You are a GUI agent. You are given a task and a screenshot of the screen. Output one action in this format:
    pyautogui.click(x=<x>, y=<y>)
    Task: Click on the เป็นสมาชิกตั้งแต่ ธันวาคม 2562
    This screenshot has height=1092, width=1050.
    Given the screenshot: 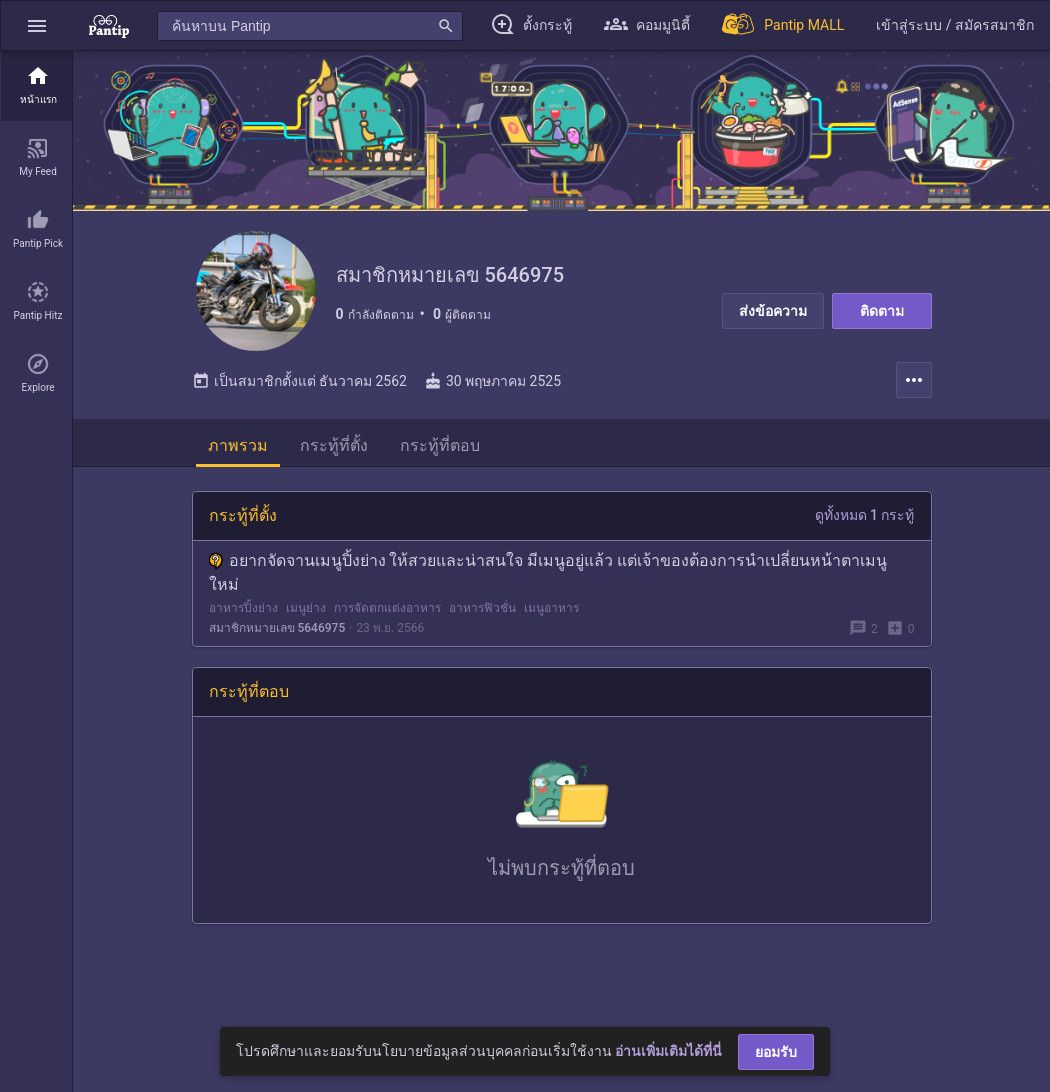 What is the action you would take?
    pyautogui.click(x=299, y=381)
    